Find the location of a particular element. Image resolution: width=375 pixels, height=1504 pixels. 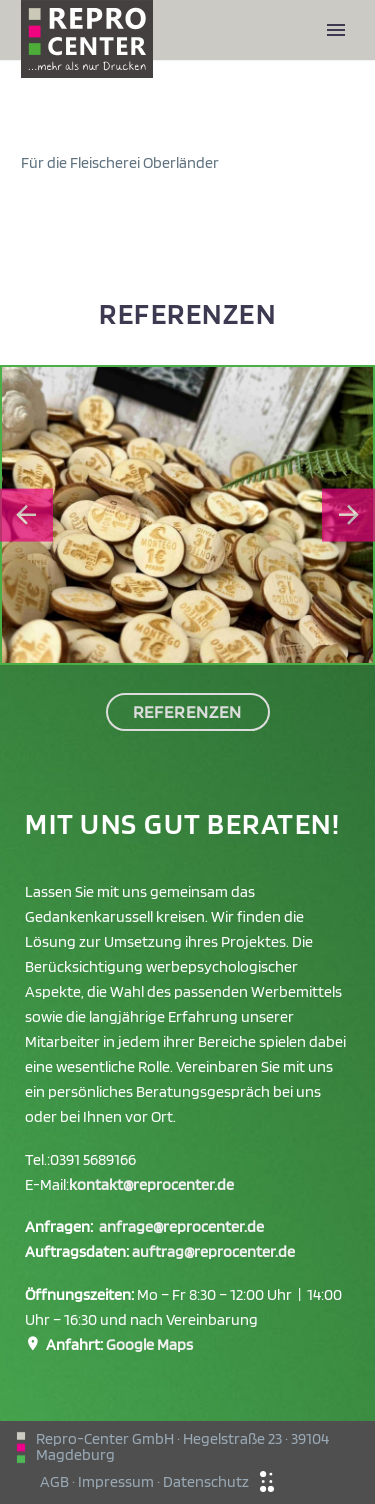

[Go to last slide] is located at coordinates (26, 515).